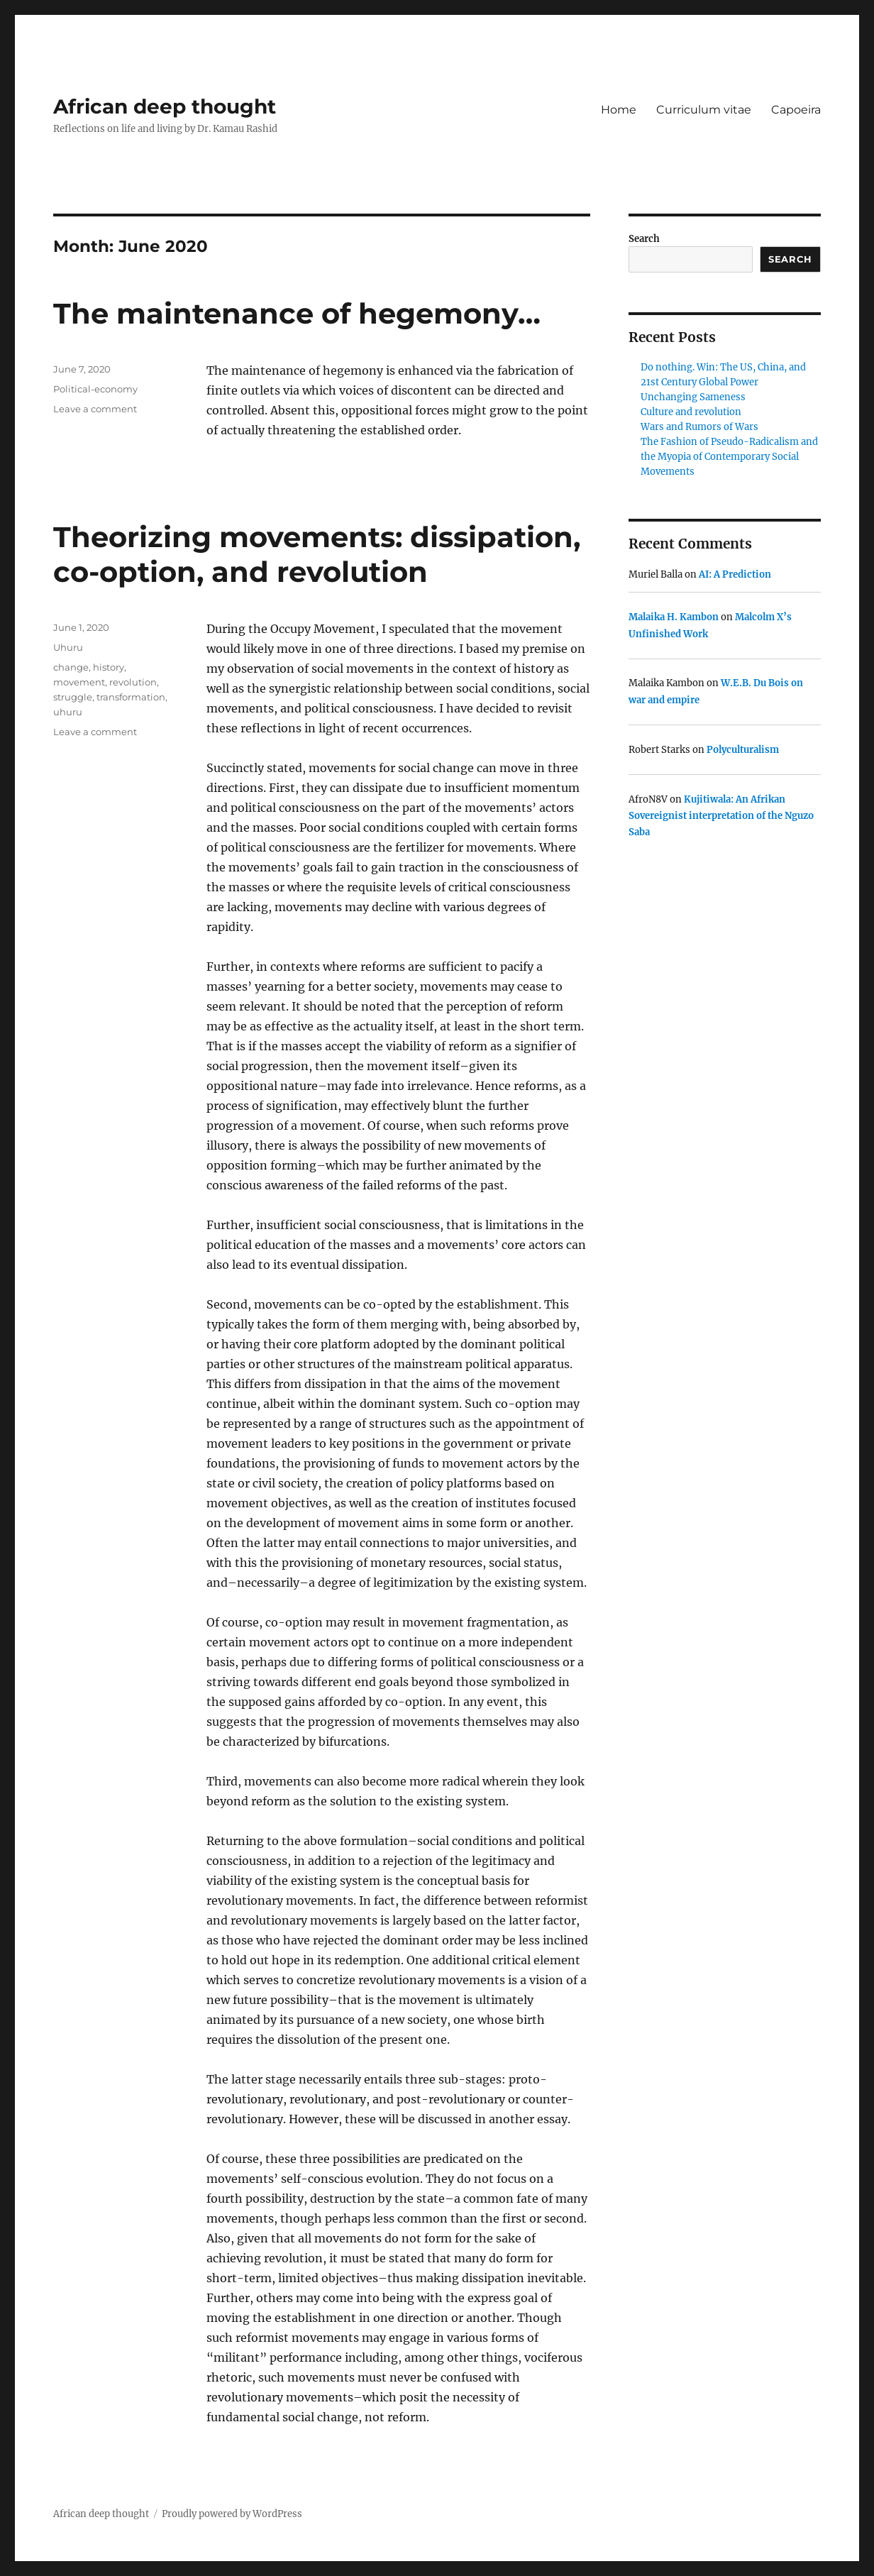 This screenshot has width=874, height=2576. I want to click on Curriculum vitae, so click(703, 109).